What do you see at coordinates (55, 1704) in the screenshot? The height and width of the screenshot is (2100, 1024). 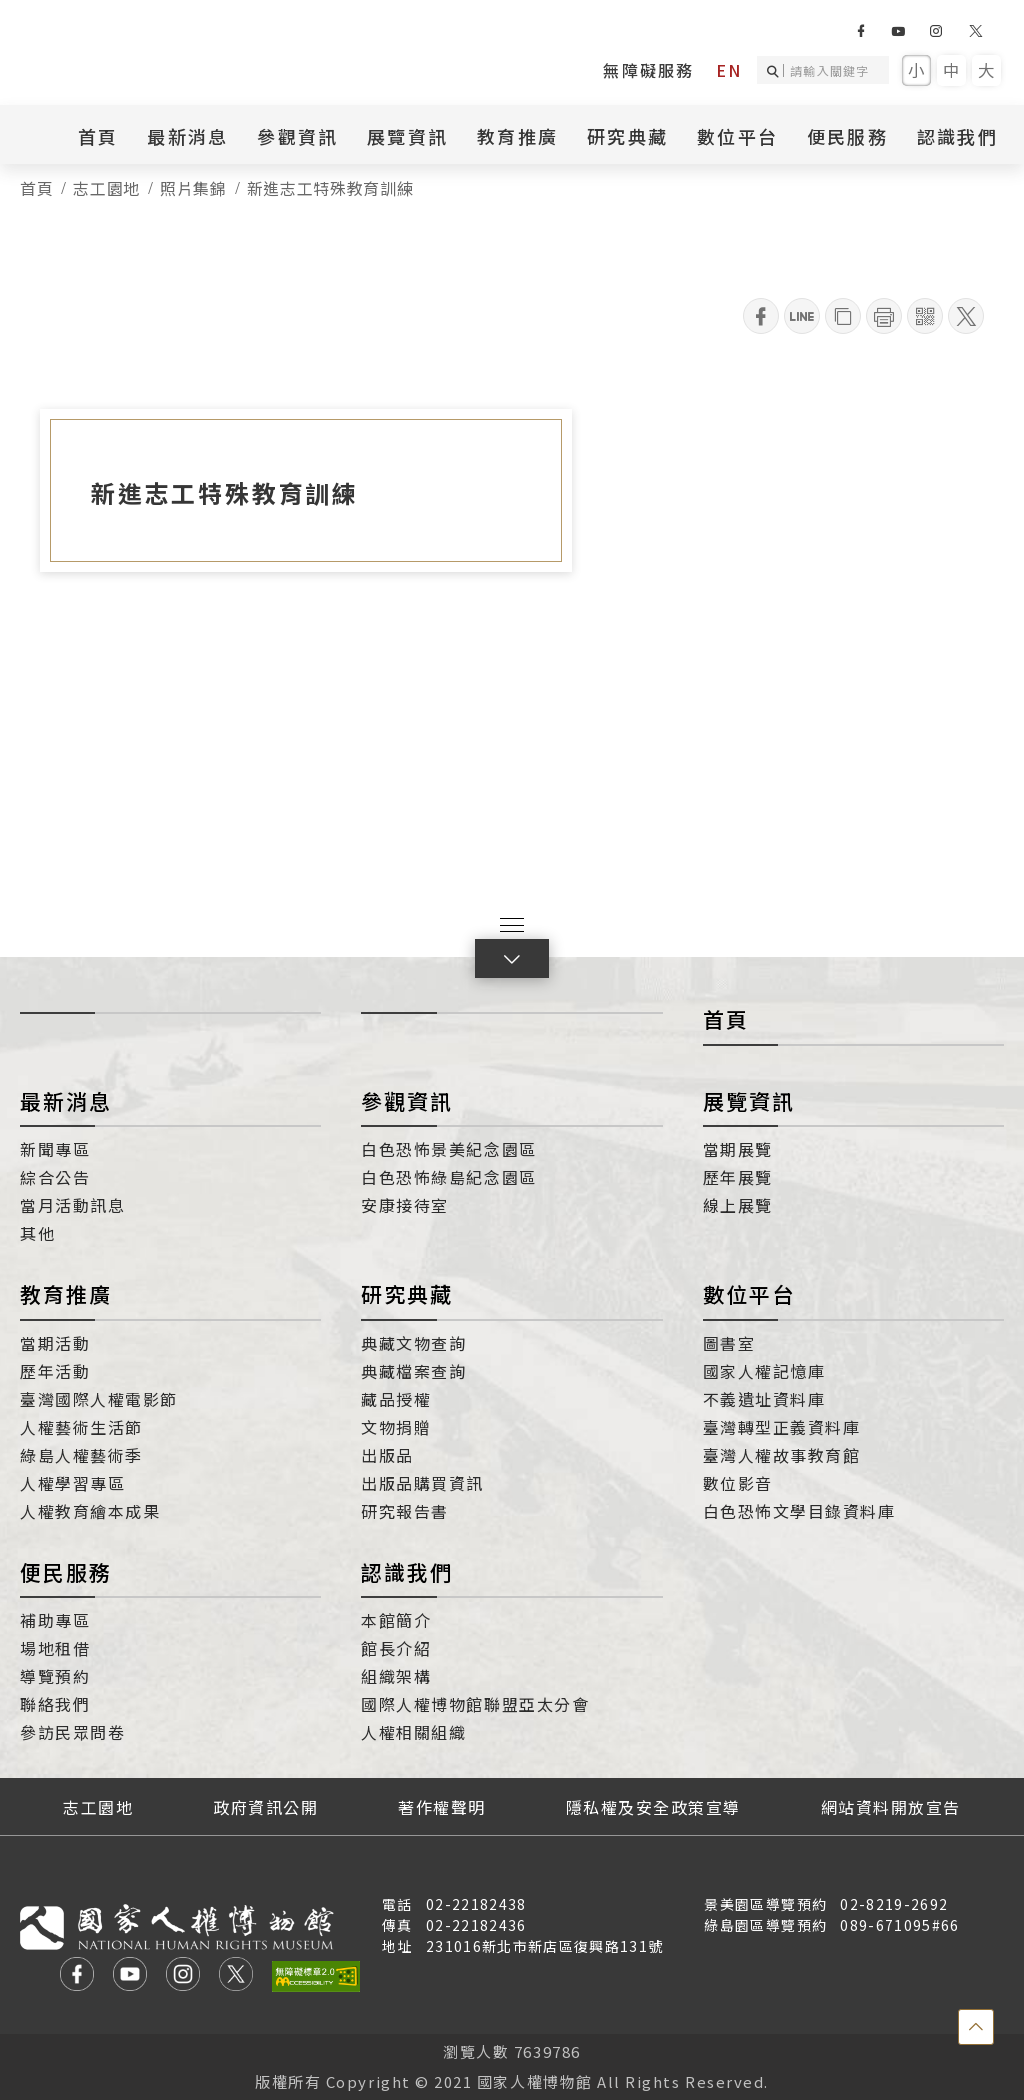 I see `聯絡我們` at bounding box center [55, 1704].